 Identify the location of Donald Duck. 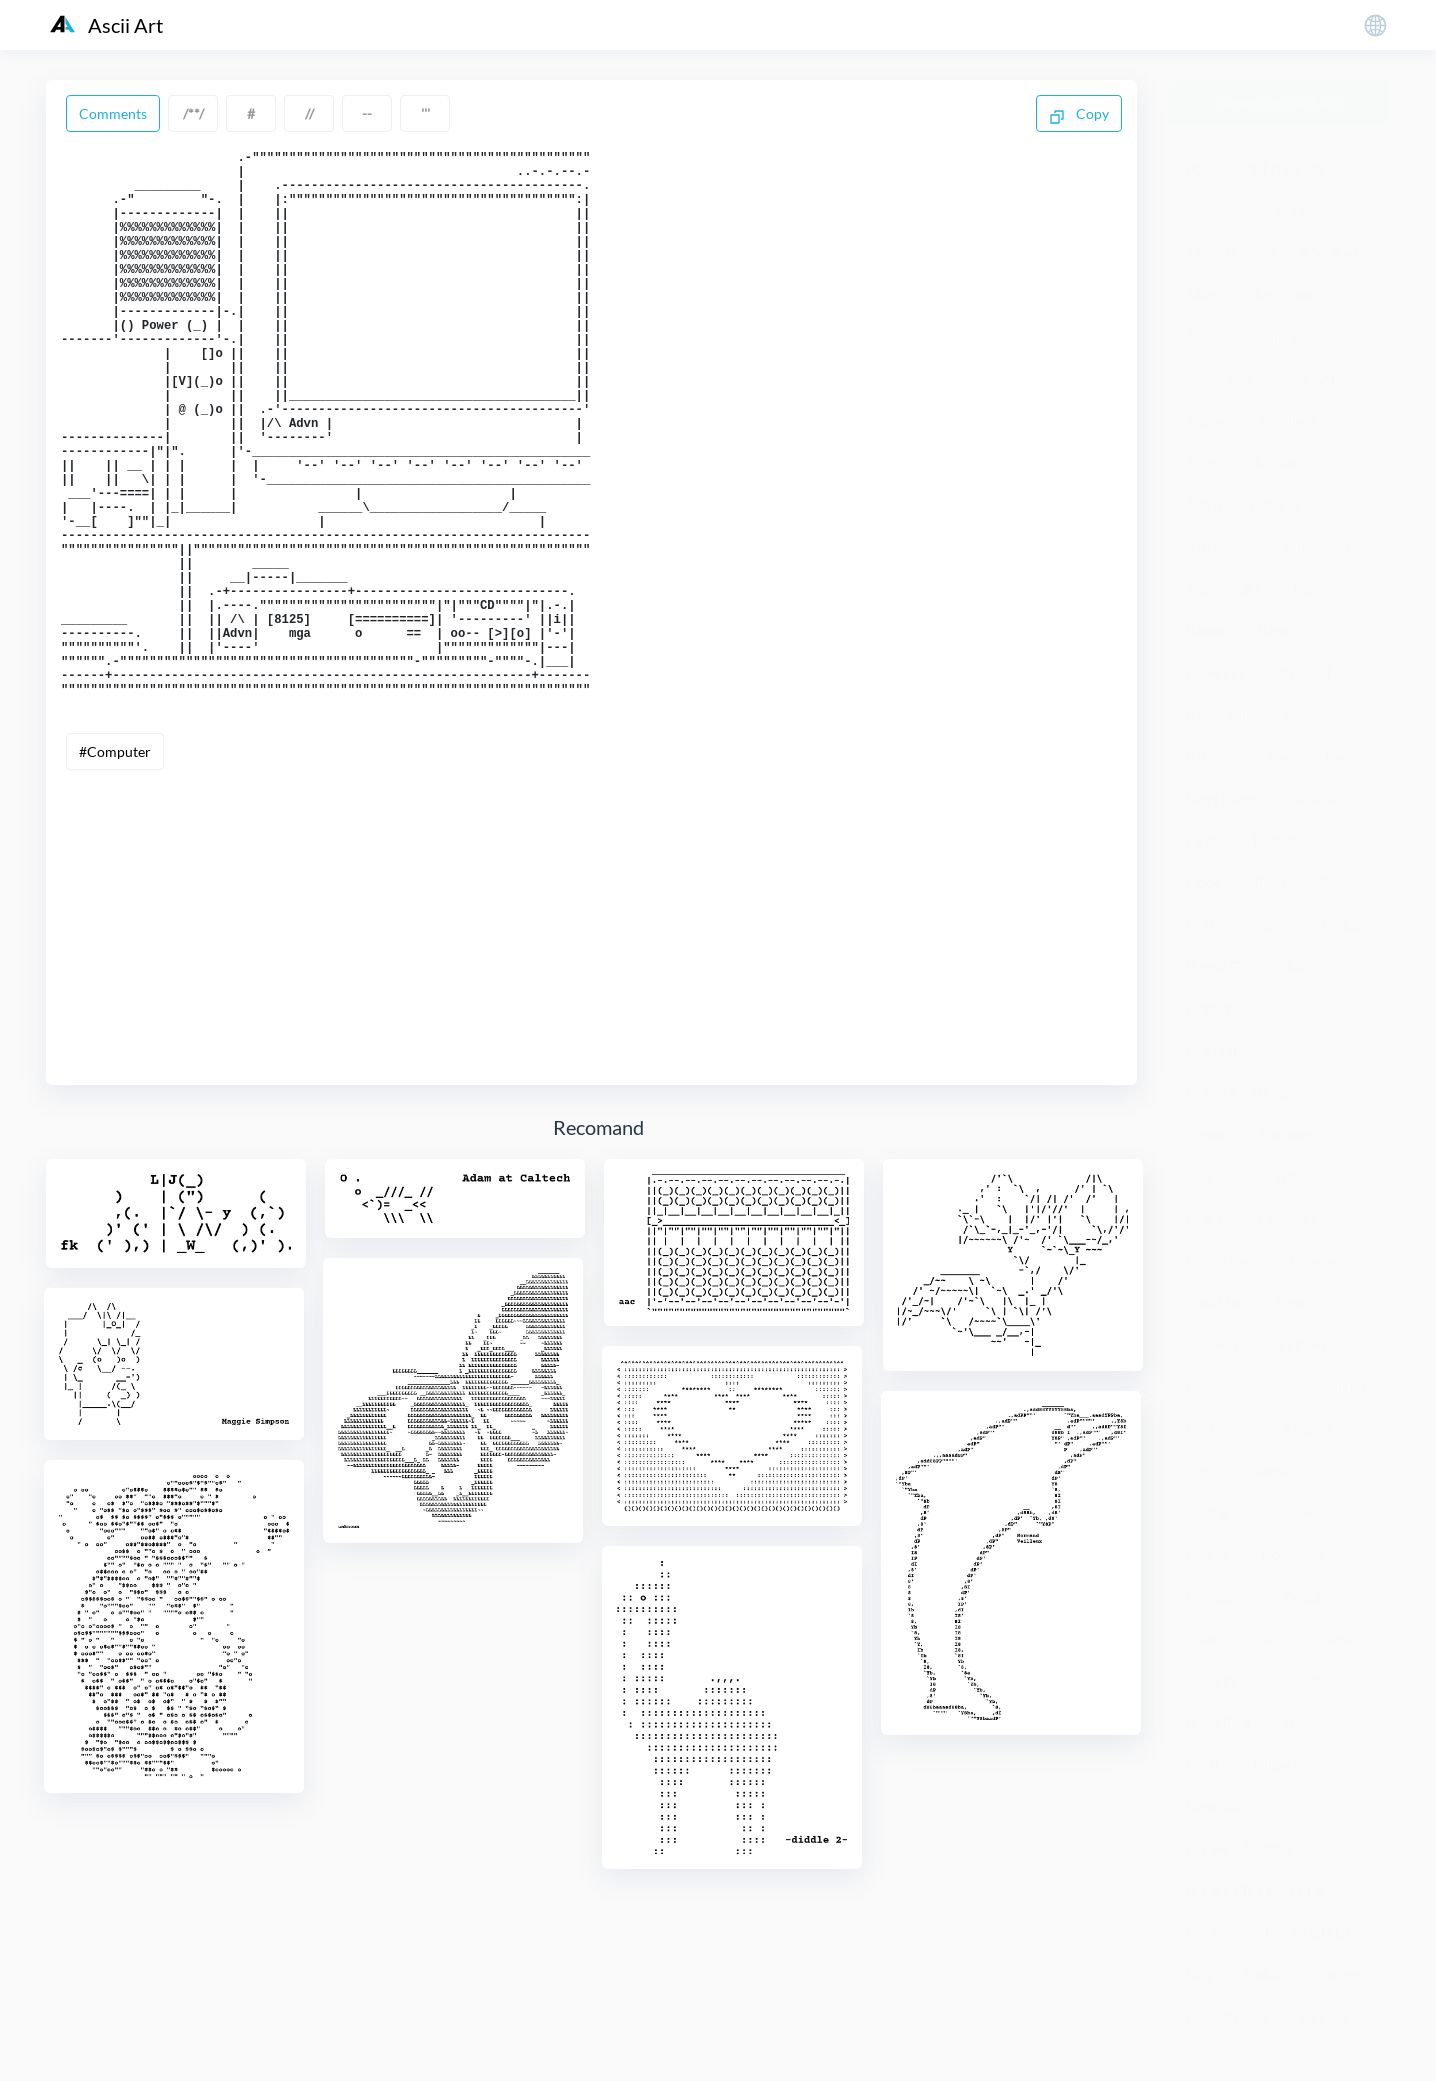
(1227, 2016).